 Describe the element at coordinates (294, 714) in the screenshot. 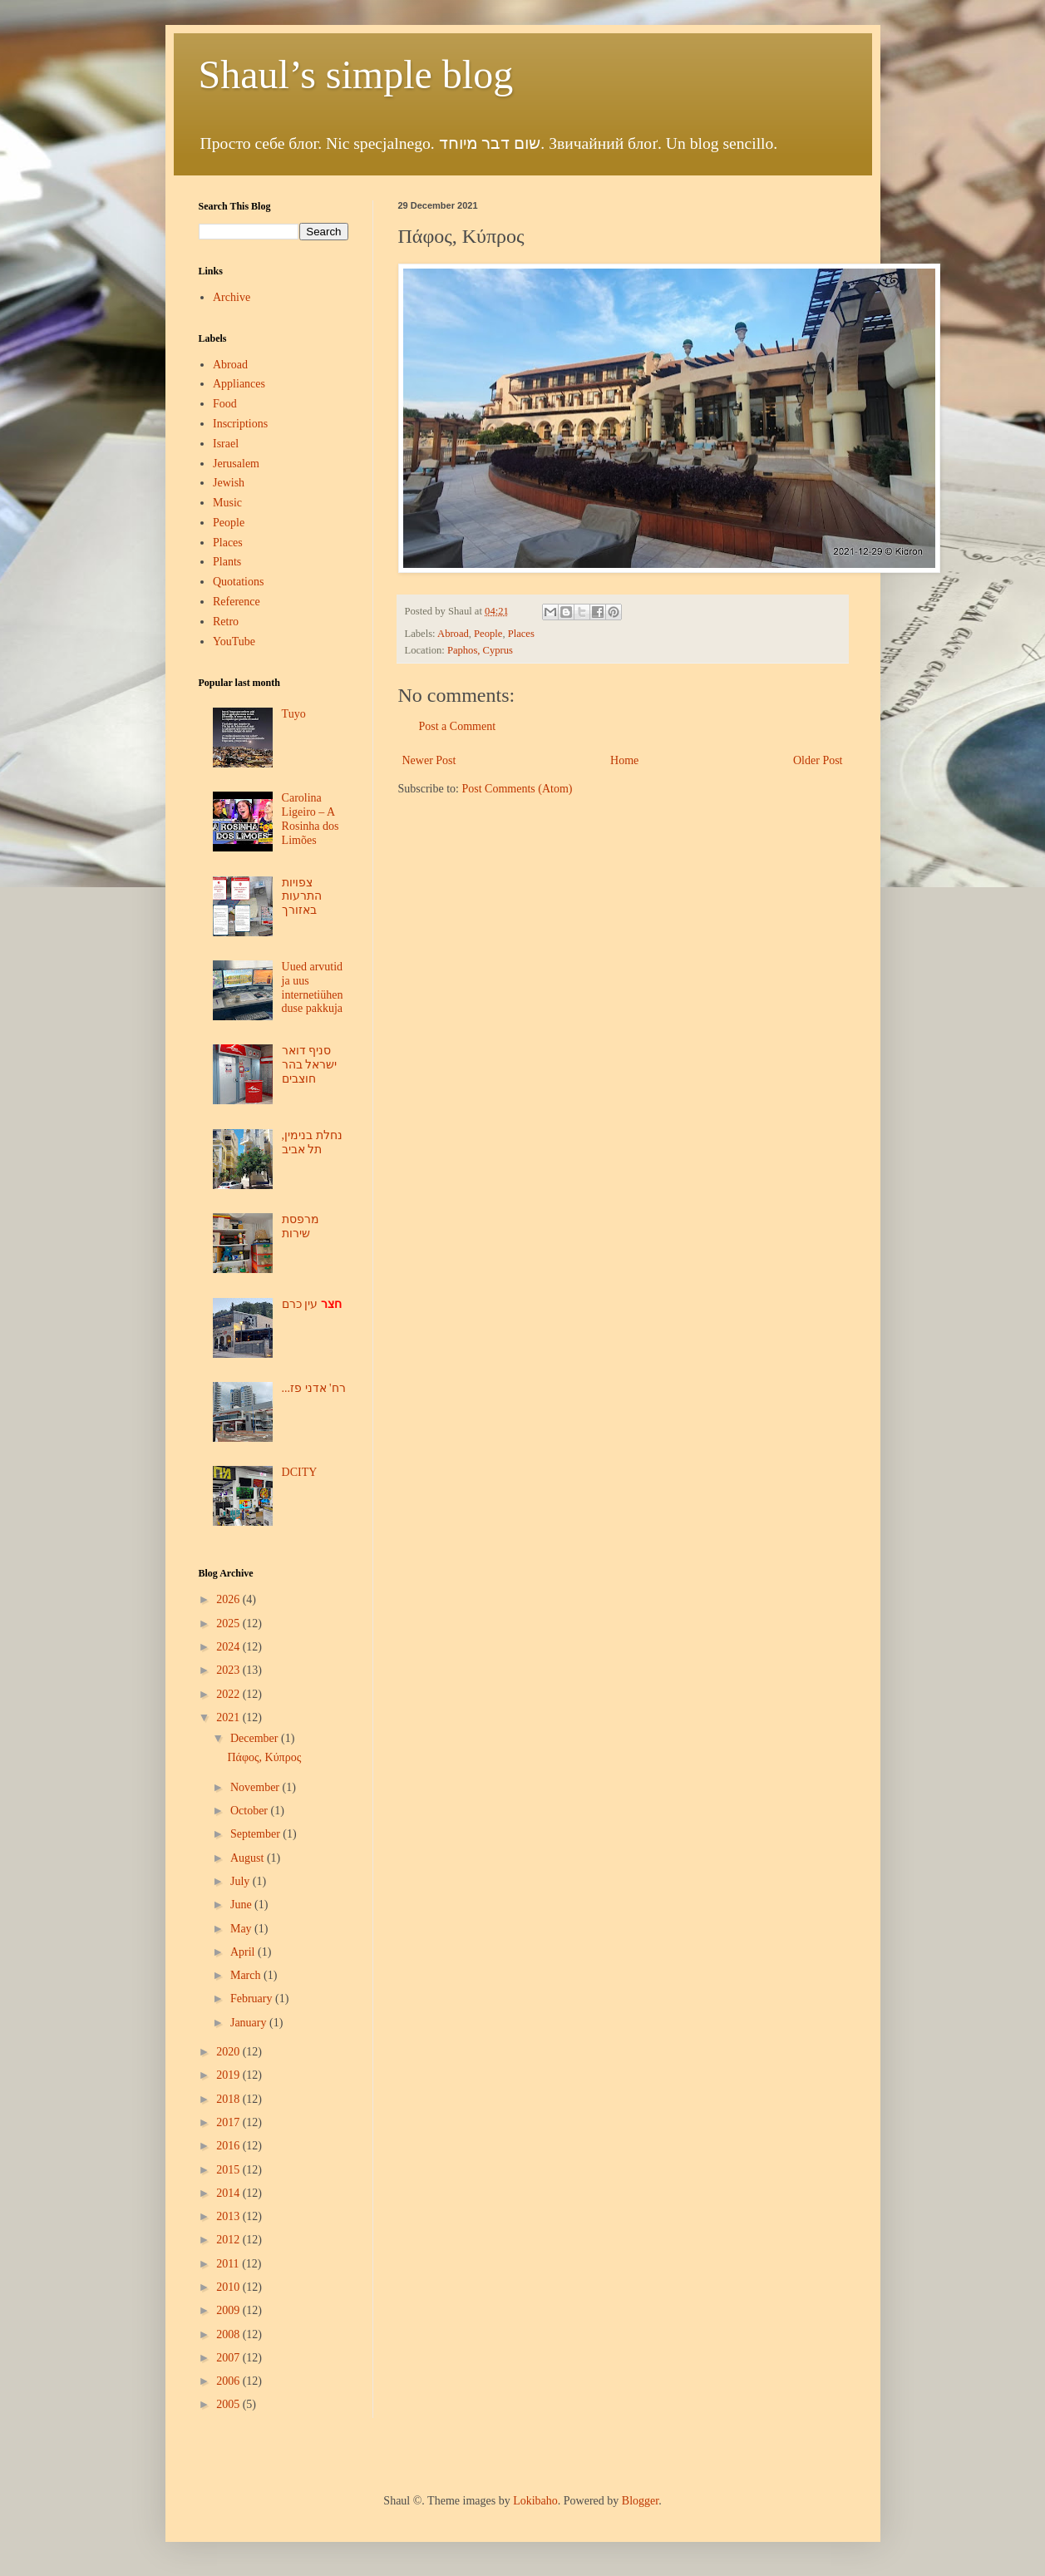

I see `Tuyo` at that location.